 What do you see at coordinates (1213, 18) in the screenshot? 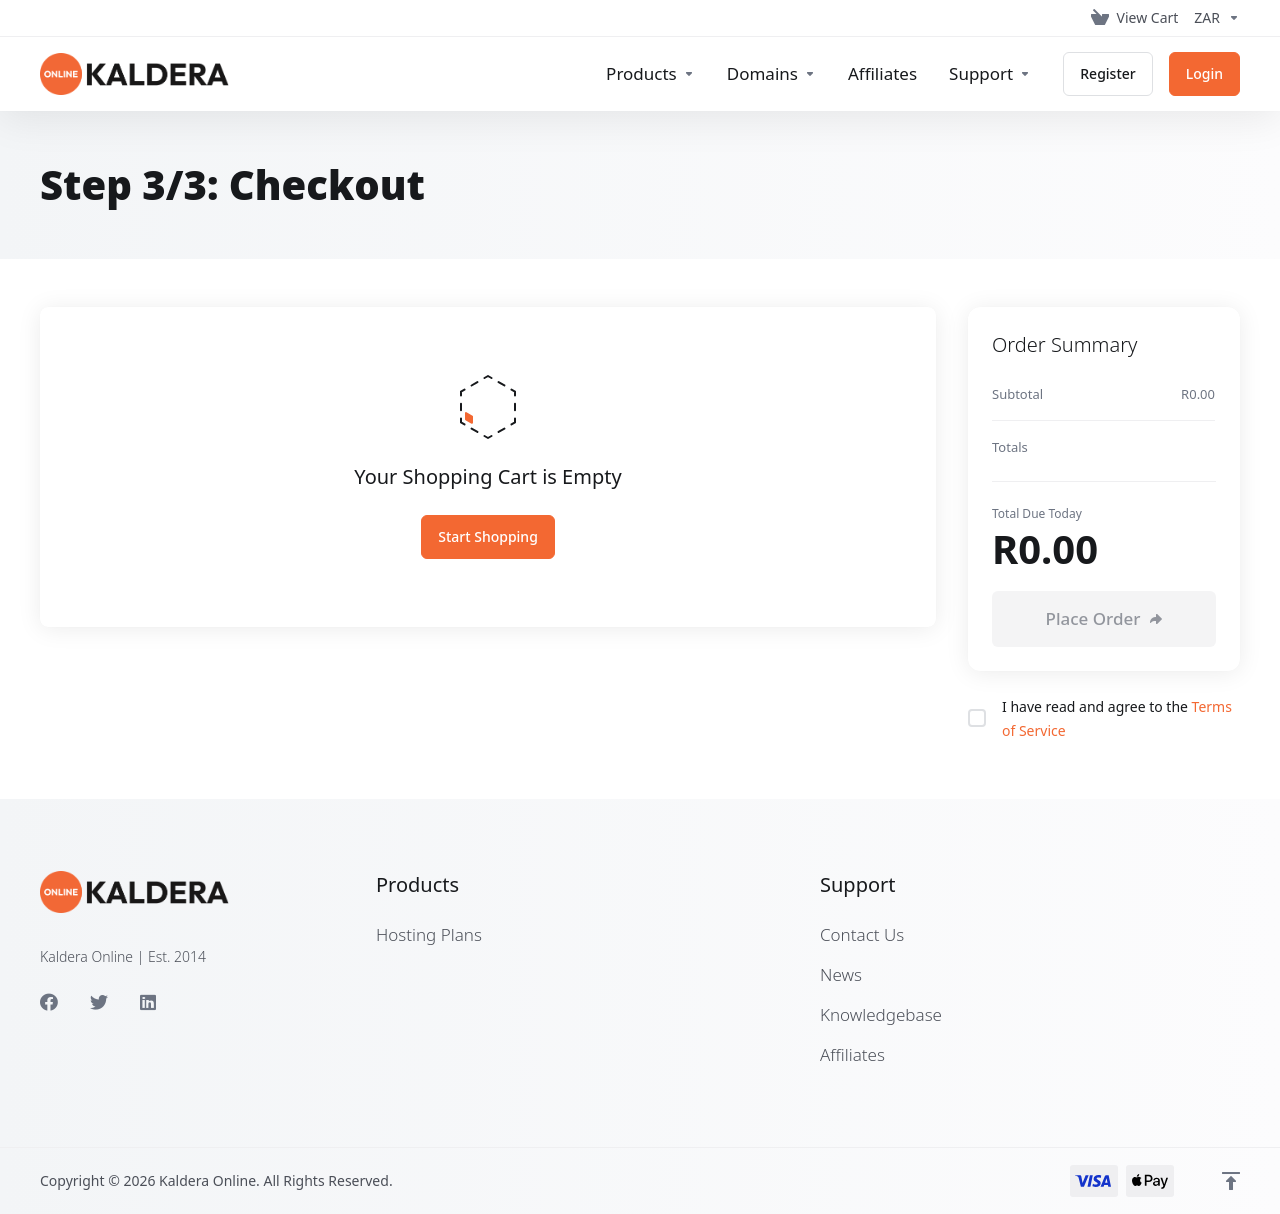
I see `[Currencies-153]` at bounding box center [1213, 18].